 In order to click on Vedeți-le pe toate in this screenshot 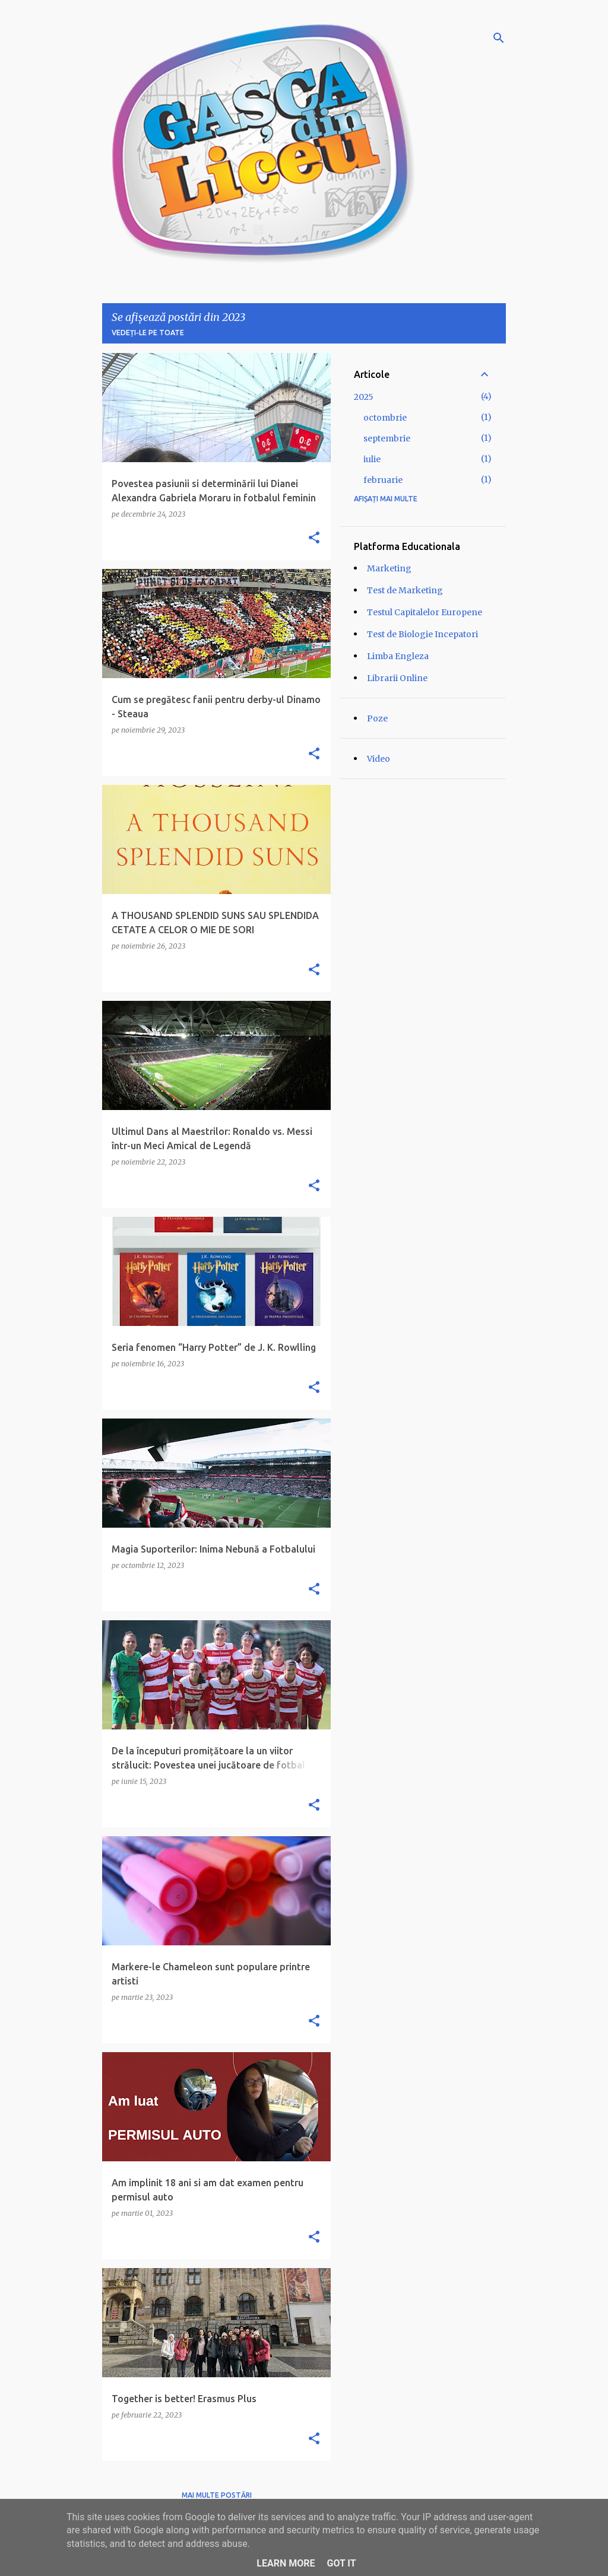, I will do `click(148, 332)`.